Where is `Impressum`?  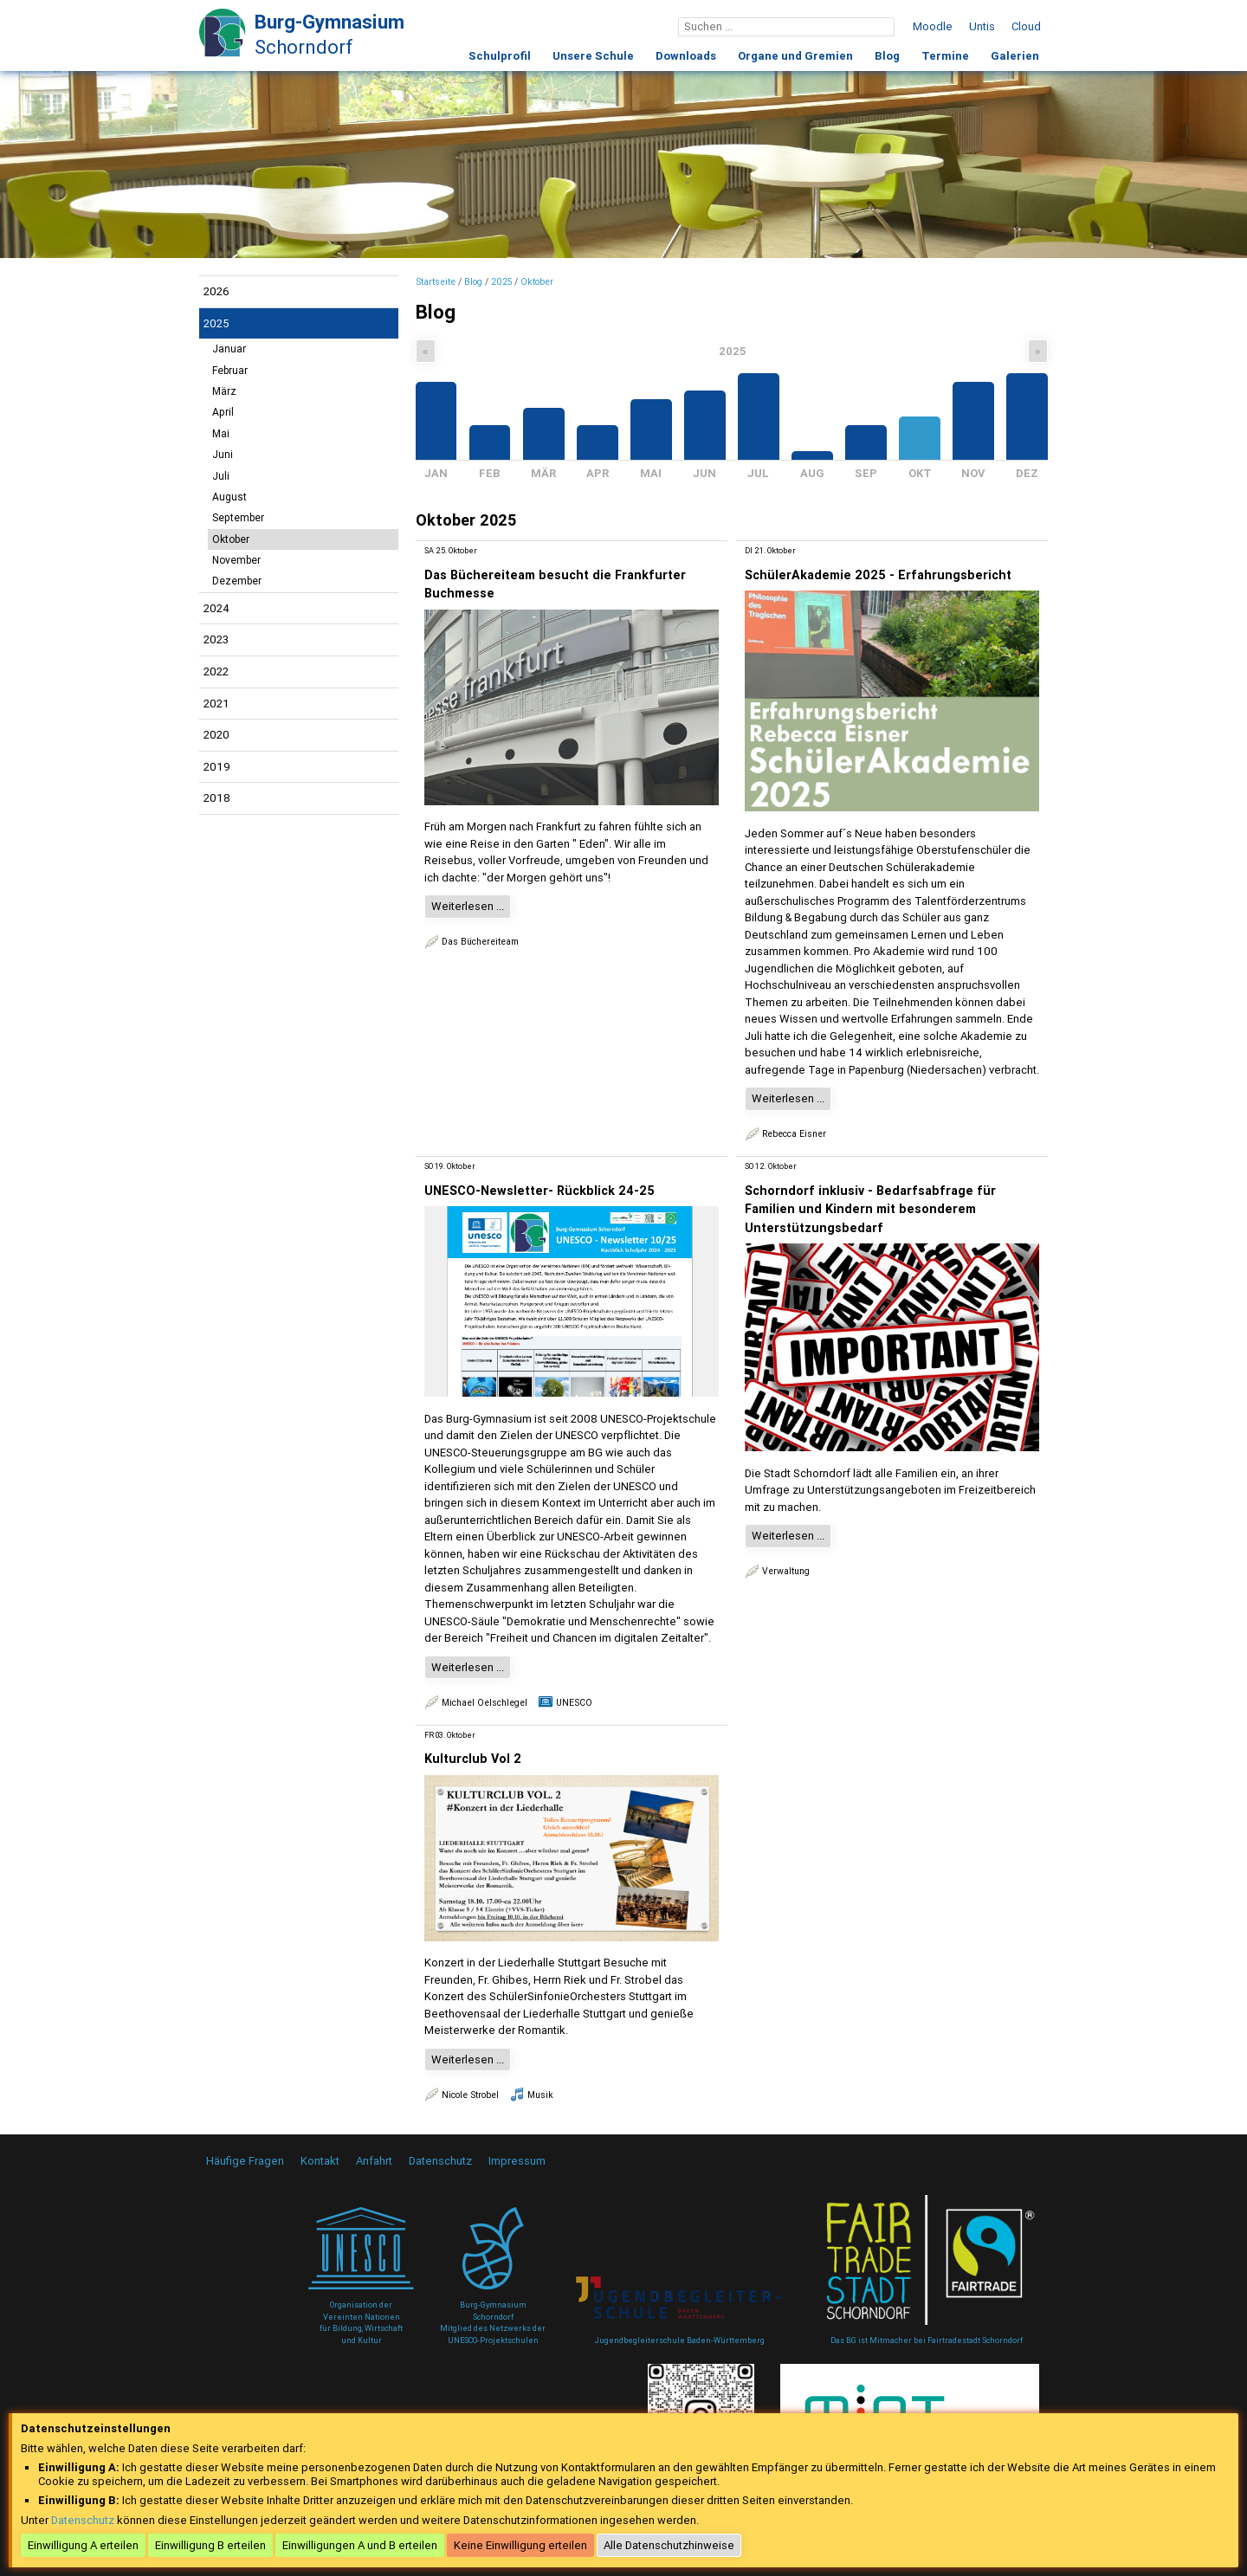 Impressum is located at coordinates (517, 2160).